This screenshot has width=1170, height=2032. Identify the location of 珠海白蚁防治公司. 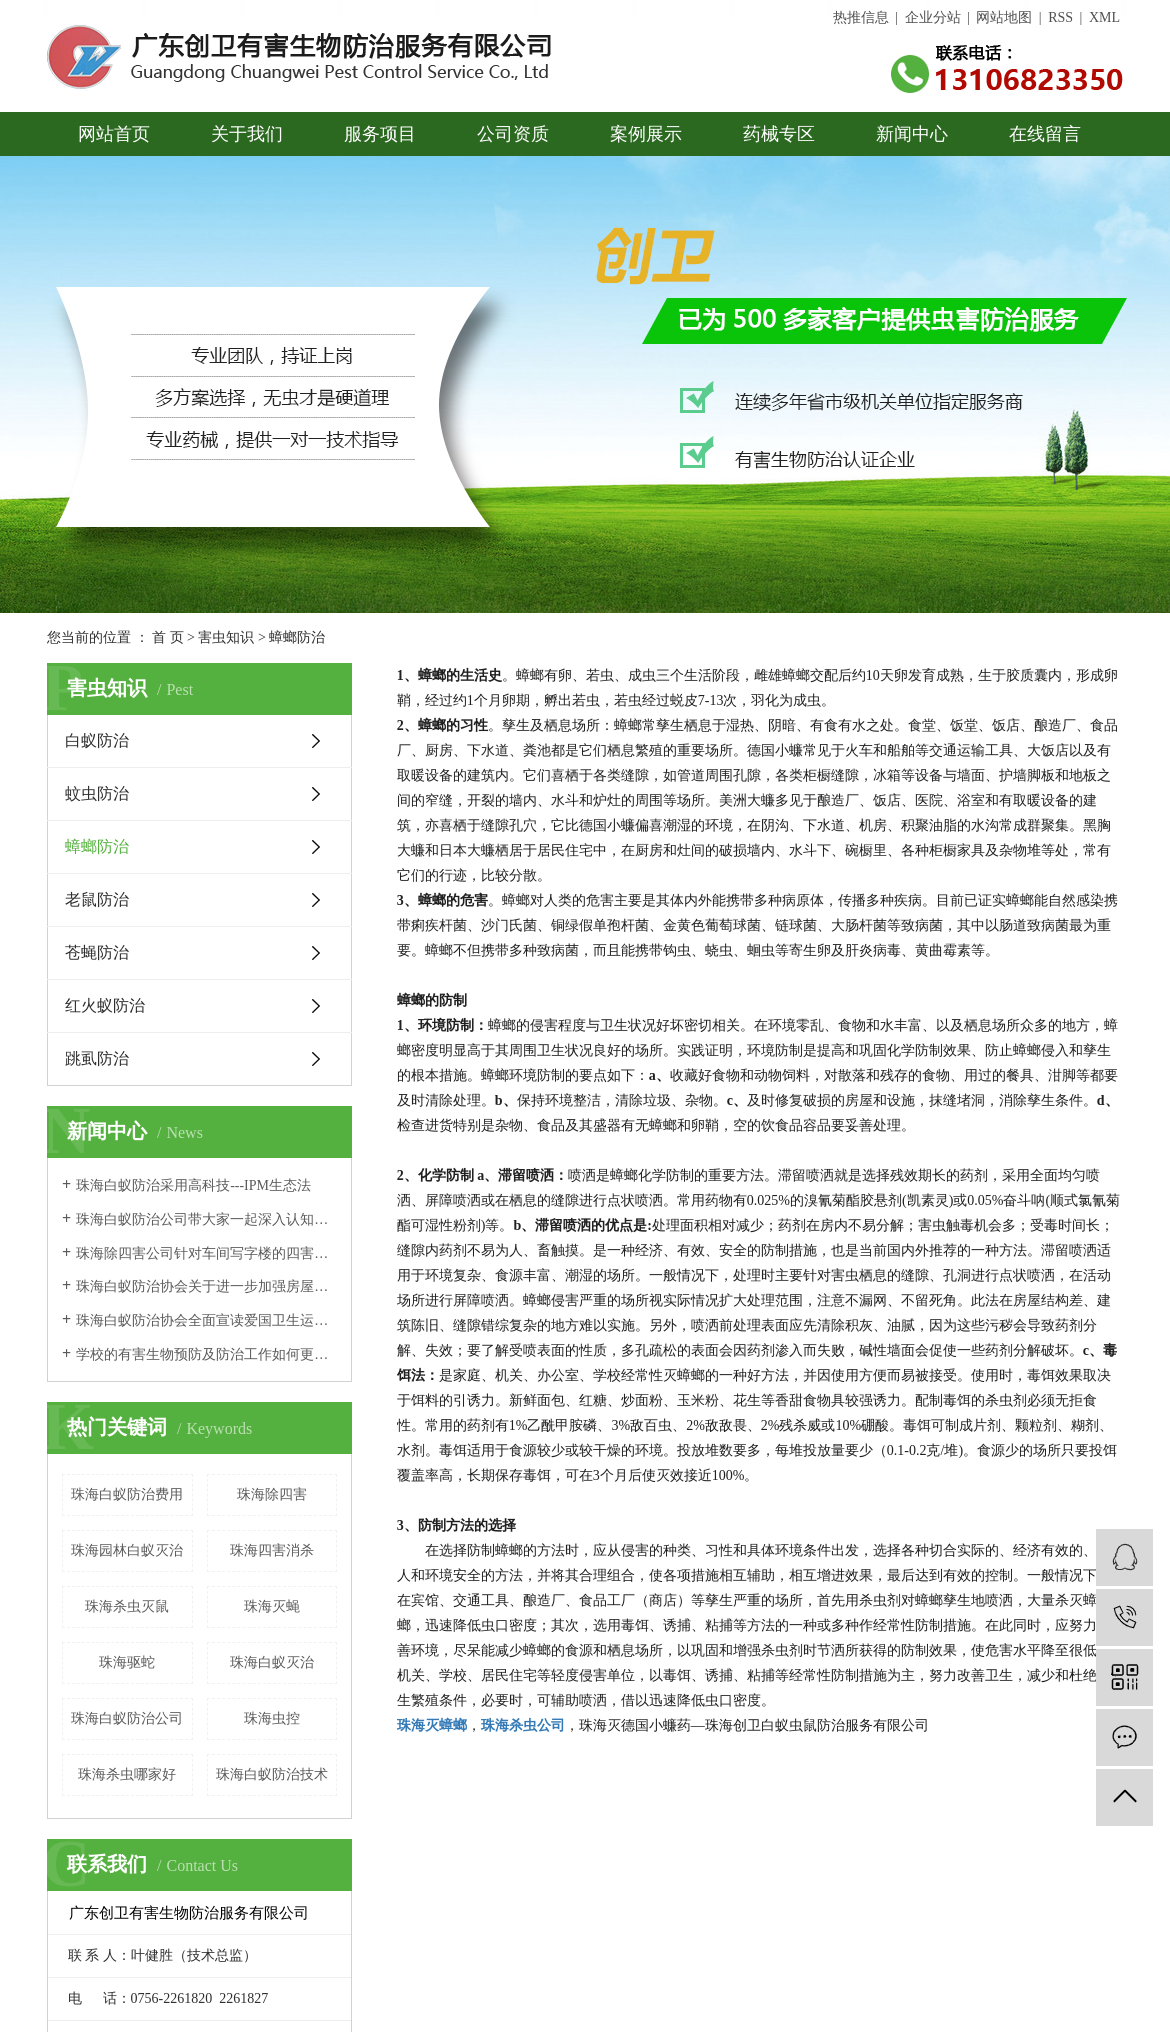
(127, 1718).